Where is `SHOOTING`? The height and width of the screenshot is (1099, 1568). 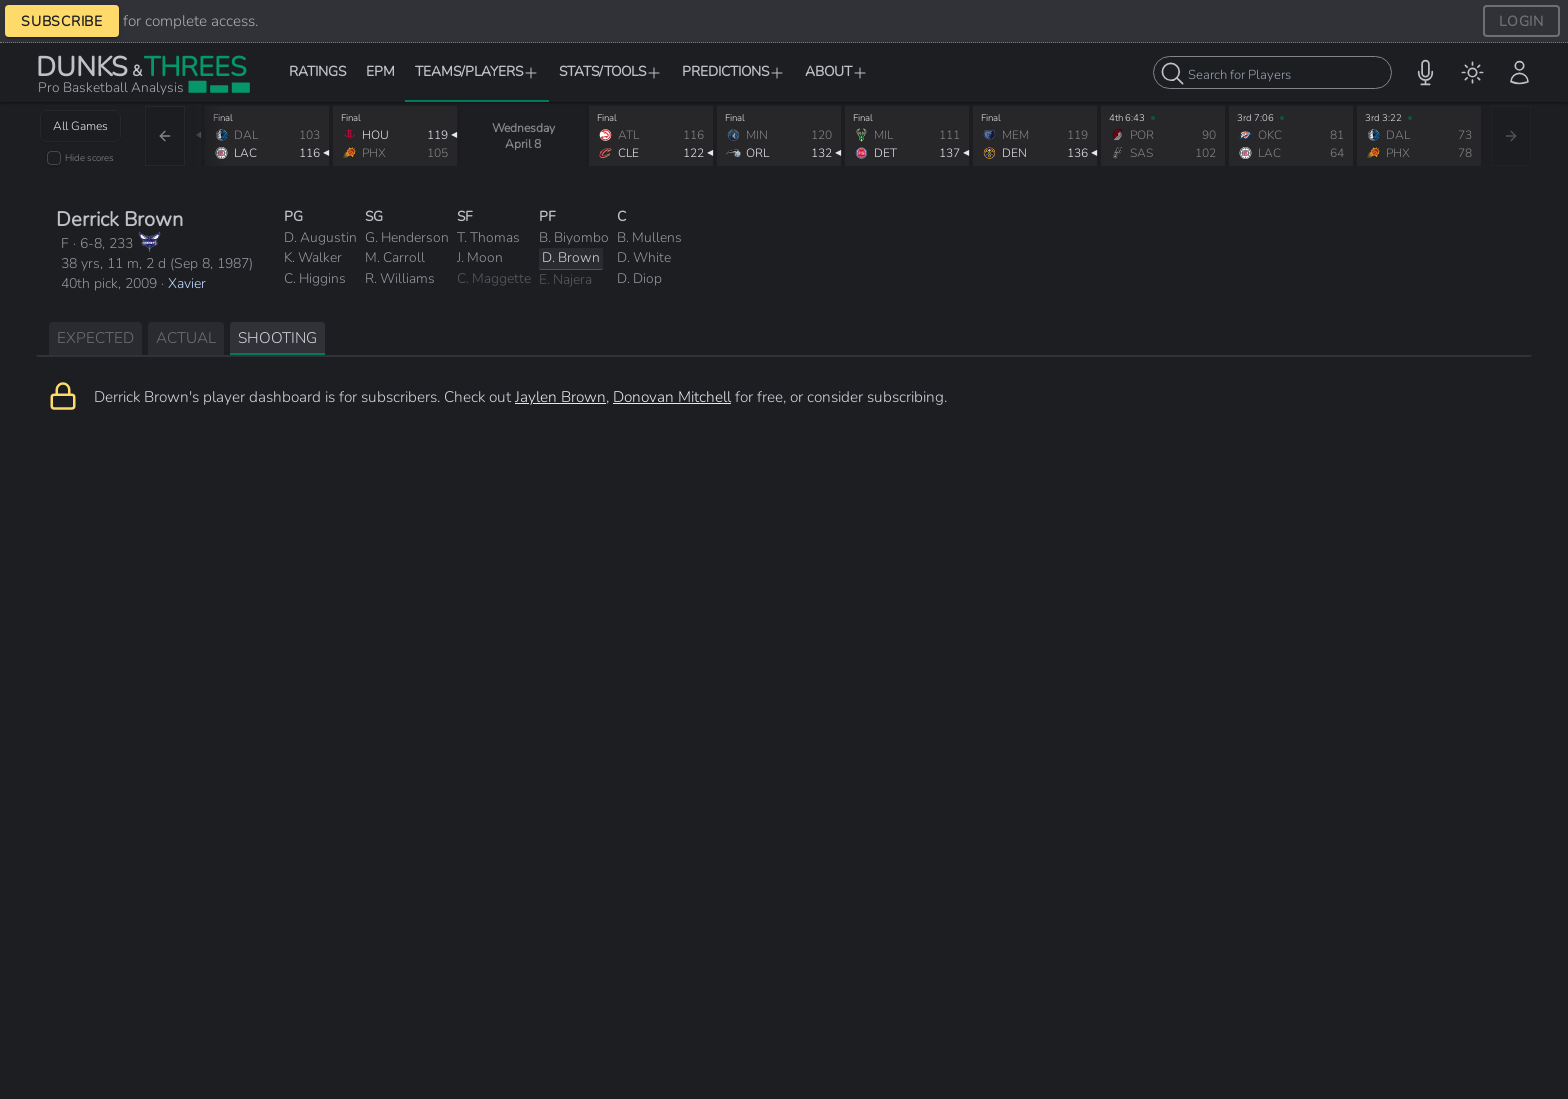
SHOOTING is located at coordinates (277, 337).